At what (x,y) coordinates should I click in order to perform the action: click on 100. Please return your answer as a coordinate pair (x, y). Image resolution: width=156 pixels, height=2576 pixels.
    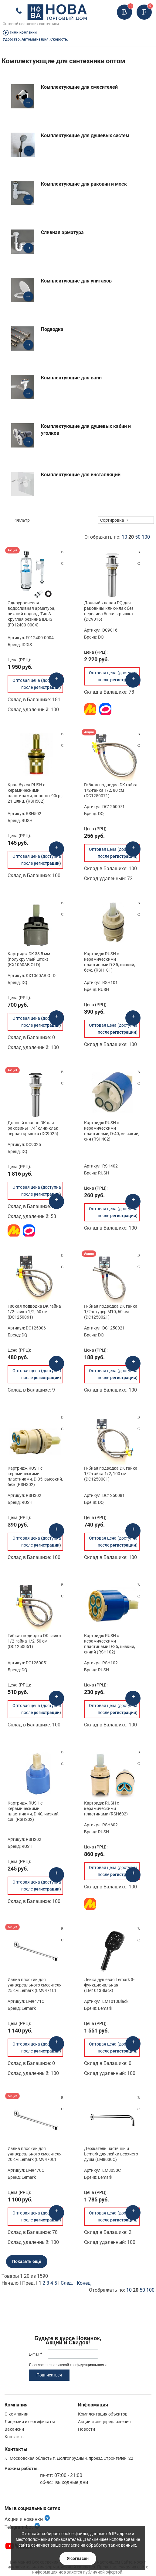
    Looking at the image, I should click on (146, 537).